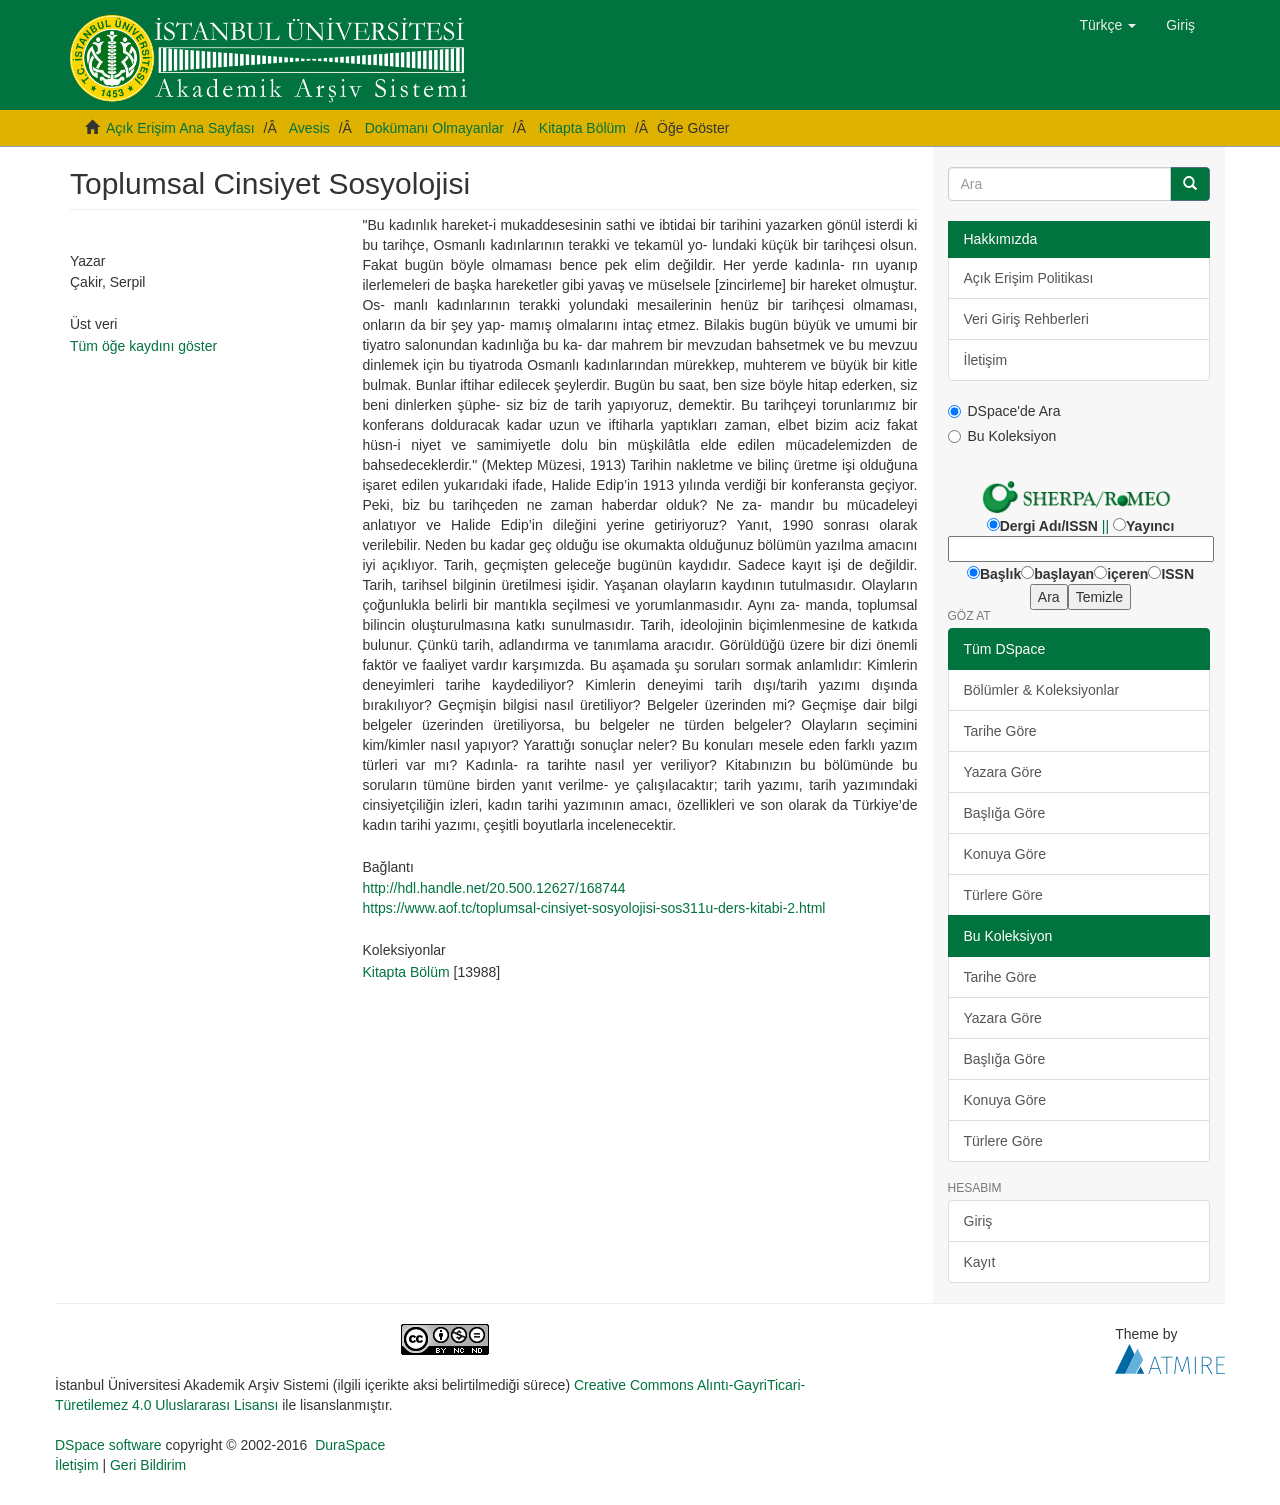  What do you see at coordinates (493, 888) in the screenshot?
I see `http://hdl.handle.net/20.500.12627/168744` at bounding box center [493, 888].